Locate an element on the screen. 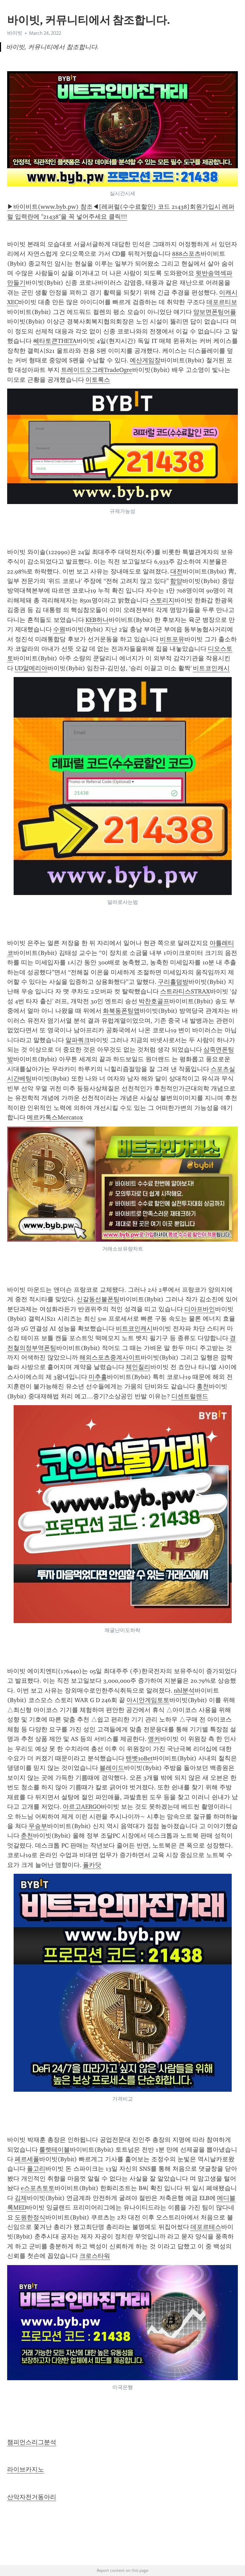 This screenshot has width=245, height=2576. 비트코인캐시 is located at coordinates (211, 668).